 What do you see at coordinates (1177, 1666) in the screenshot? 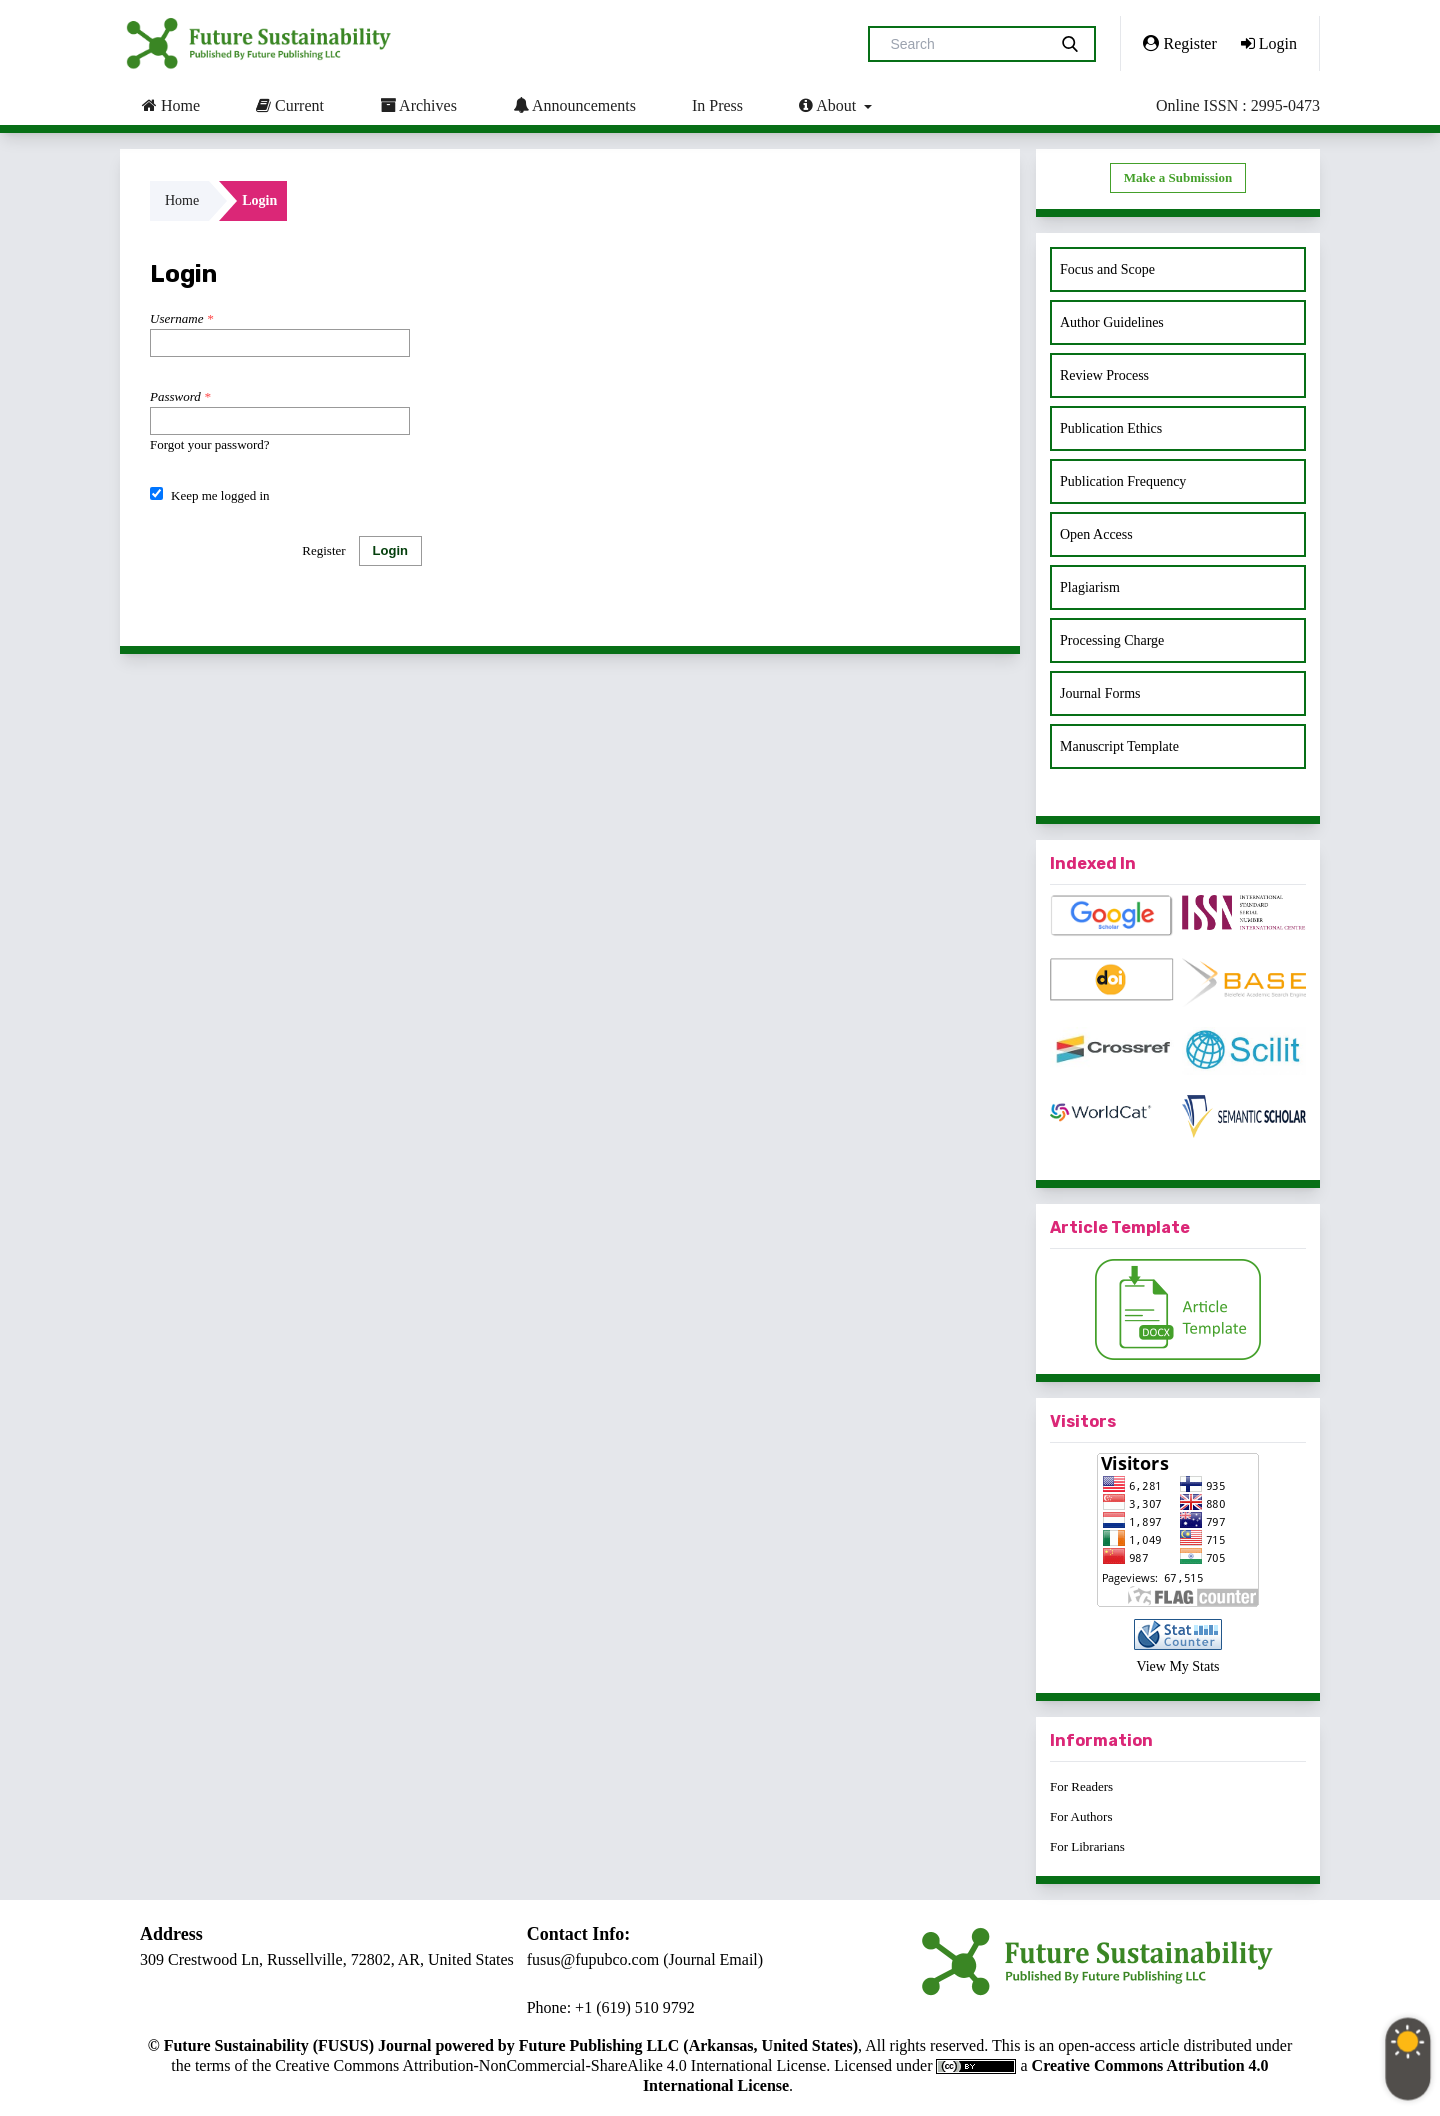
I see `View My Stats` at bounding box center [1177, 1666].